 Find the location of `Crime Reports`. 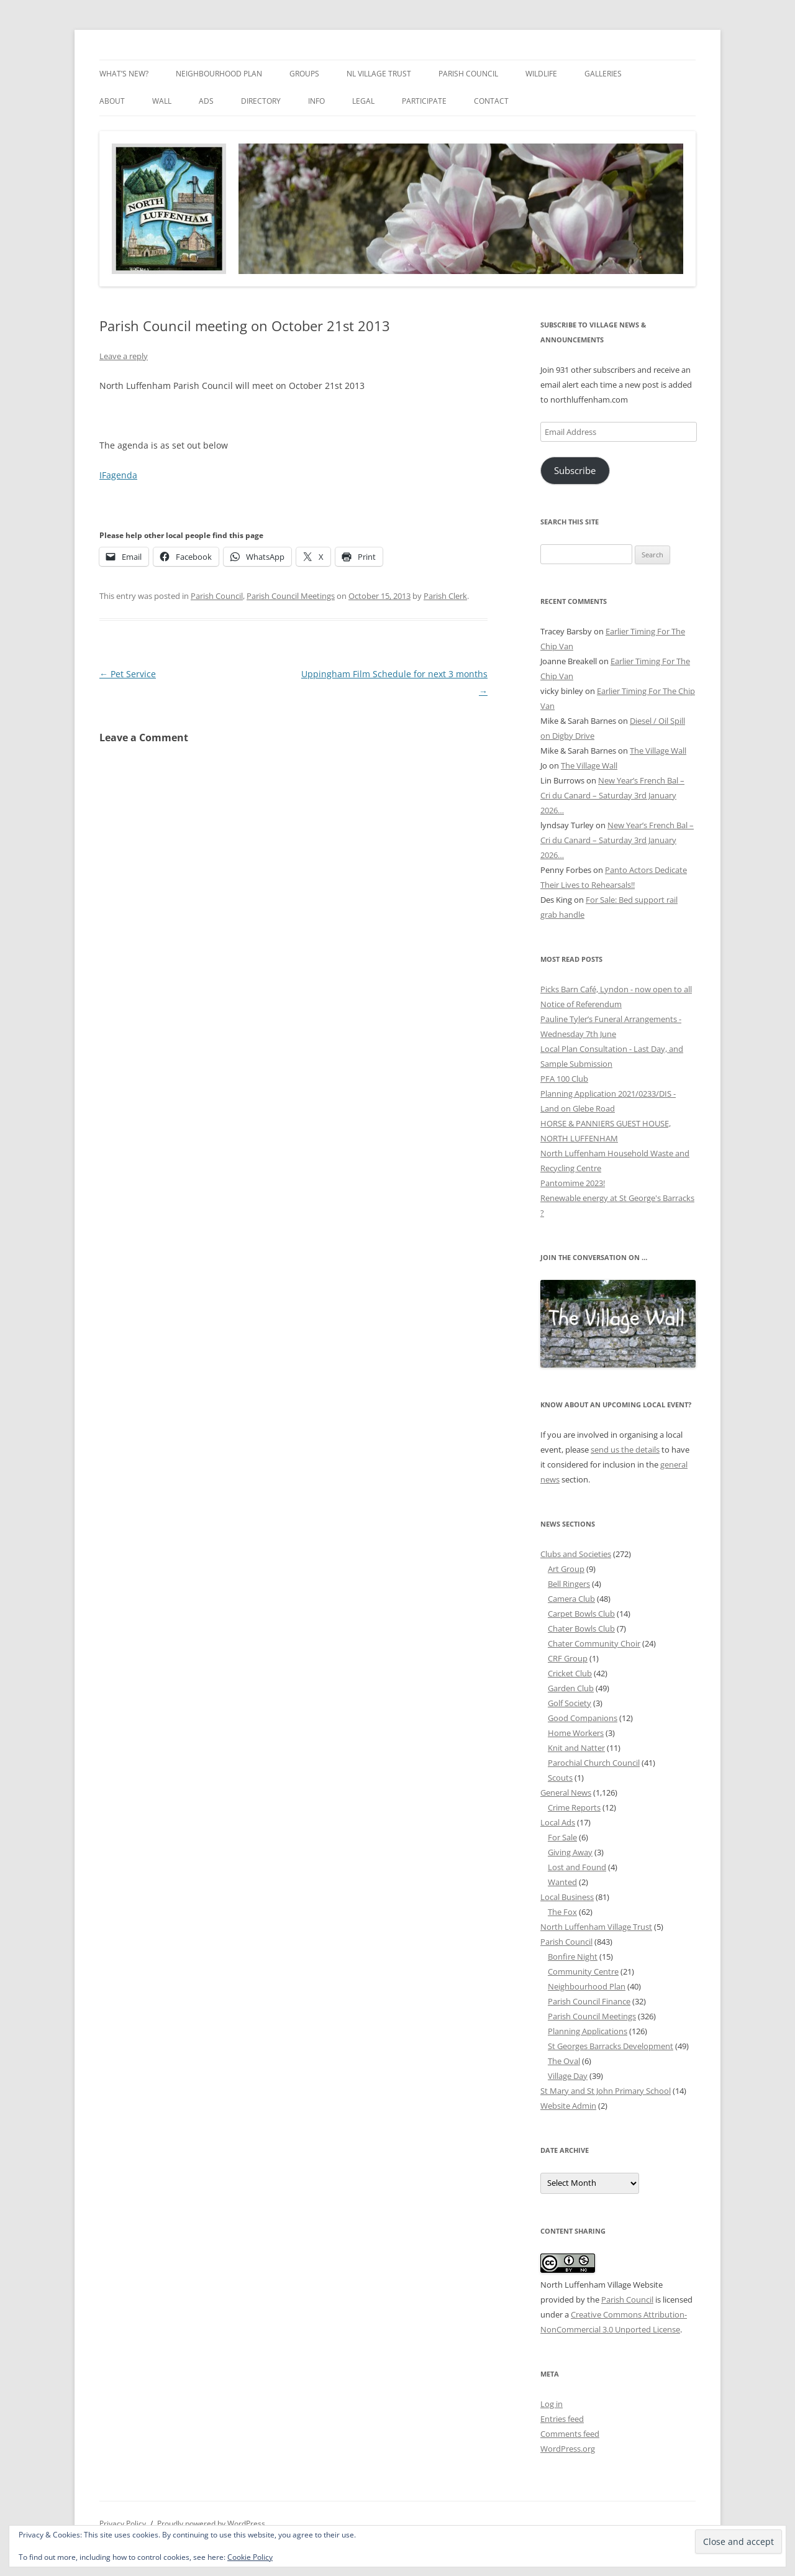

Crime Reports is located at coordinates (574, 1807).